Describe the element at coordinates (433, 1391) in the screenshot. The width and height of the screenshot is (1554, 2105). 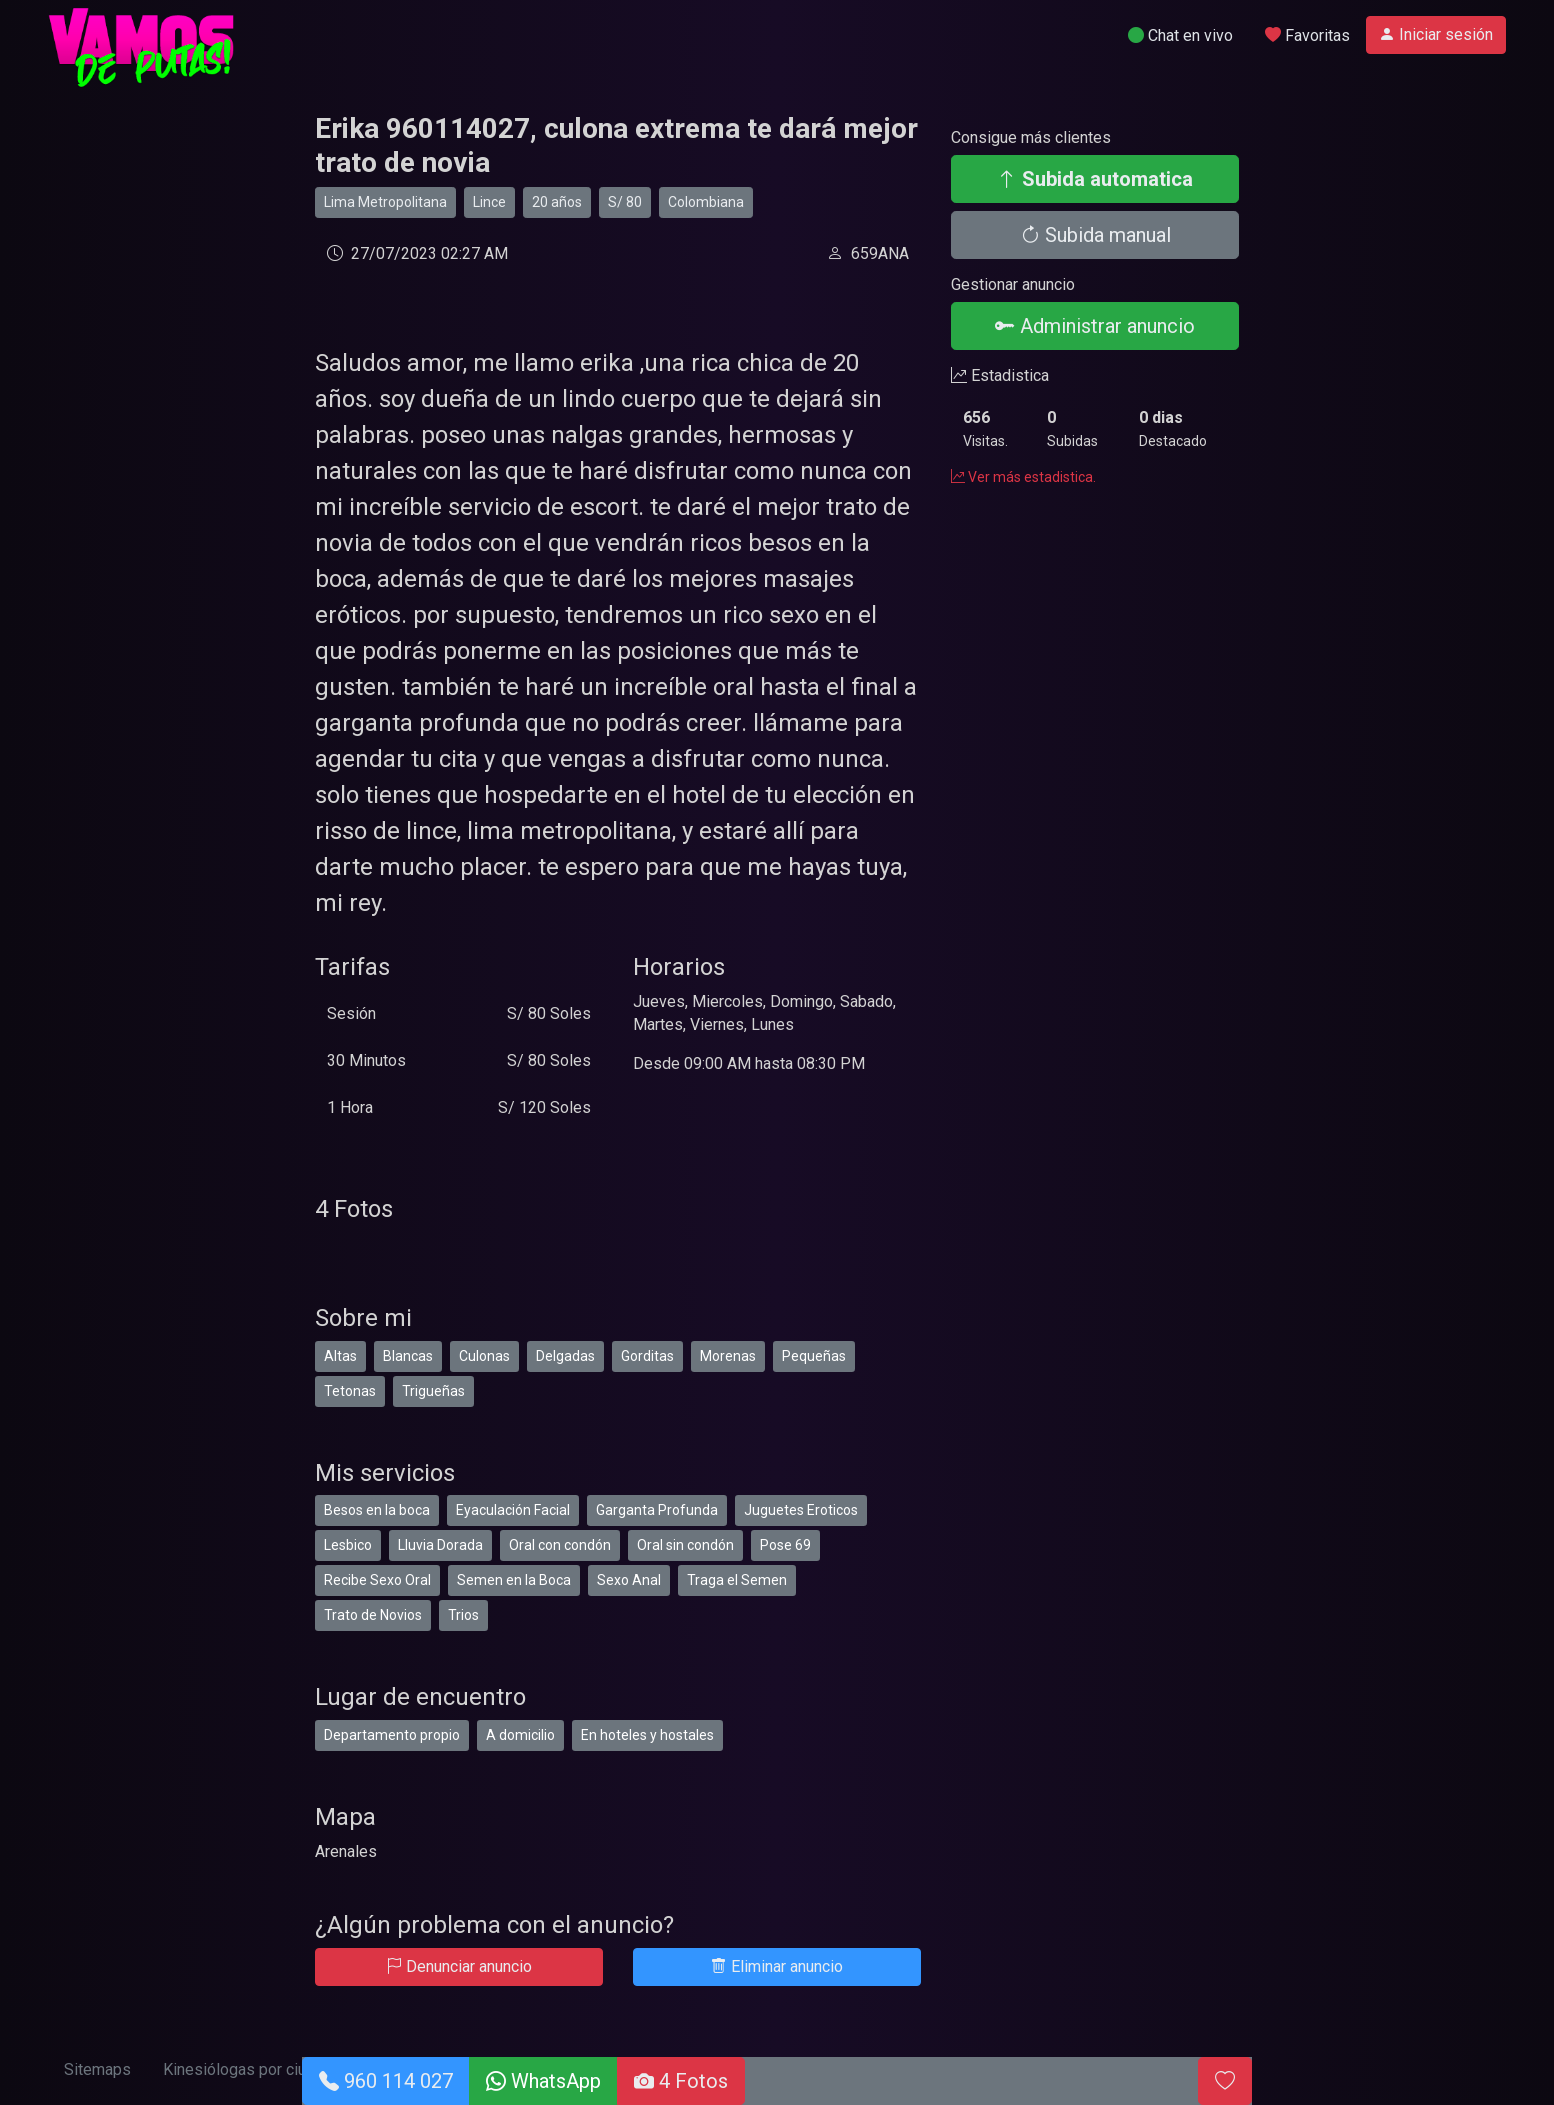
I see `Trigueñas` at that location.